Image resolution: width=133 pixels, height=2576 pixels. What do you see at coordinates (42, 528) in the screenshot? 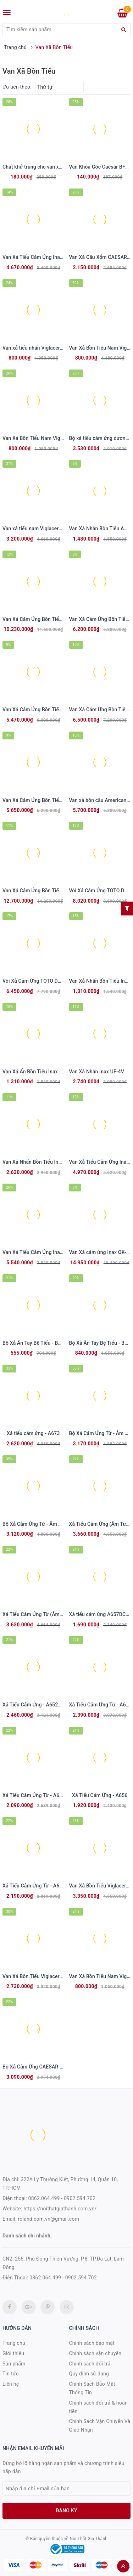
I see `Van xả tiểu nam Viglacera VG843.1` at bounding box center [42, 528].